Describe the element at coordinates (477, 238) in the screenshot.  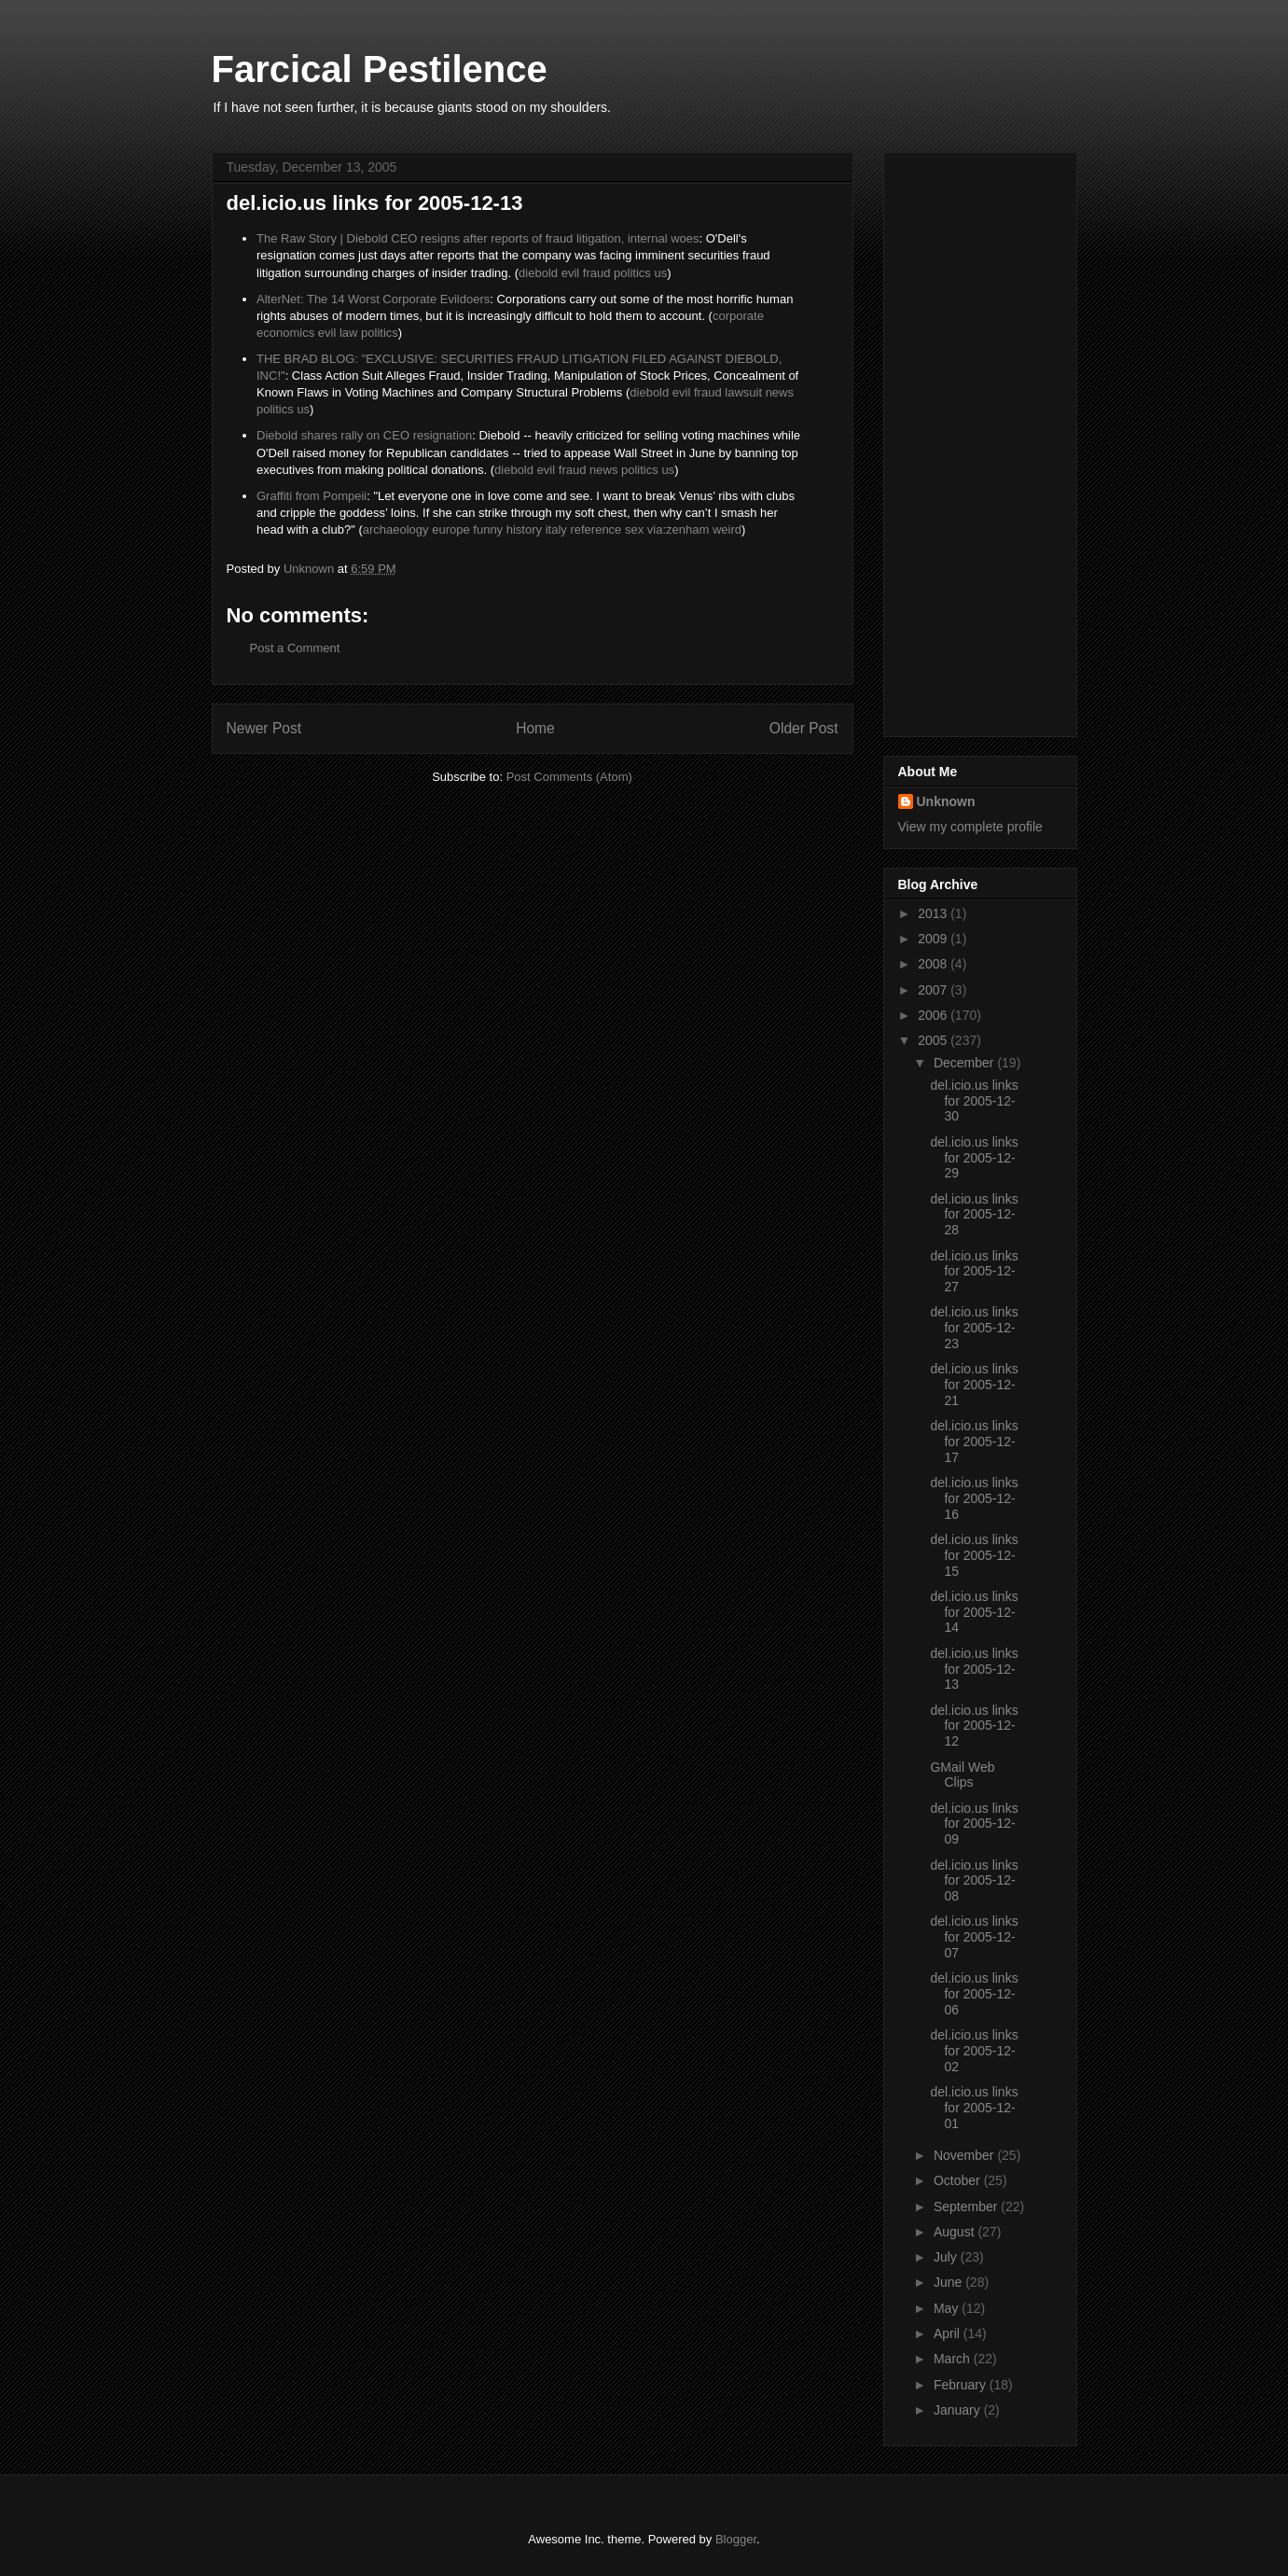
I see `The Raw Story | Diebold CEO resigns after reports of fraud litigation, internal woes` at that location.